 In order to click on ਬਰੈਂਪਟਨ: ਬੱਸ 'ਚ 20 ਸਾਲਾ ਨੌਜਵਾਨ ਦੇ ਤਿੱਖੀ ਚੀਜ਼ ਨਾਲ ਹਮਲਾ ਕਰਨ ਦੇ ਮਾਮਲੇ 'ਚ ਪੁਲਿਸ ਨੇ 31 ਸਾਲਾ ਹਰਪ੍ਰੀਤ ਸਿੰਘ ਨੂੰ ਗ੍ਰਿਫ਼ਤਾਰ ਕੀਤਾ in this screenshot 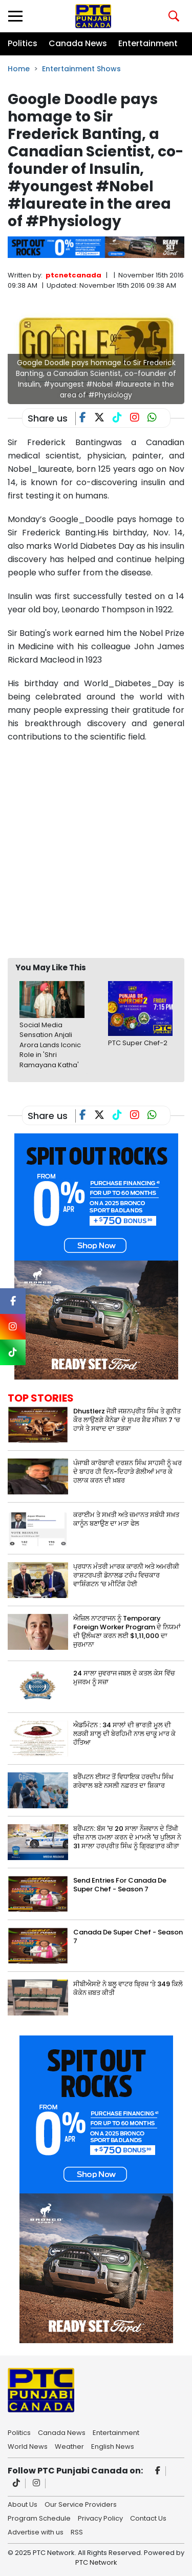, I will do `click(127, 1837)`.